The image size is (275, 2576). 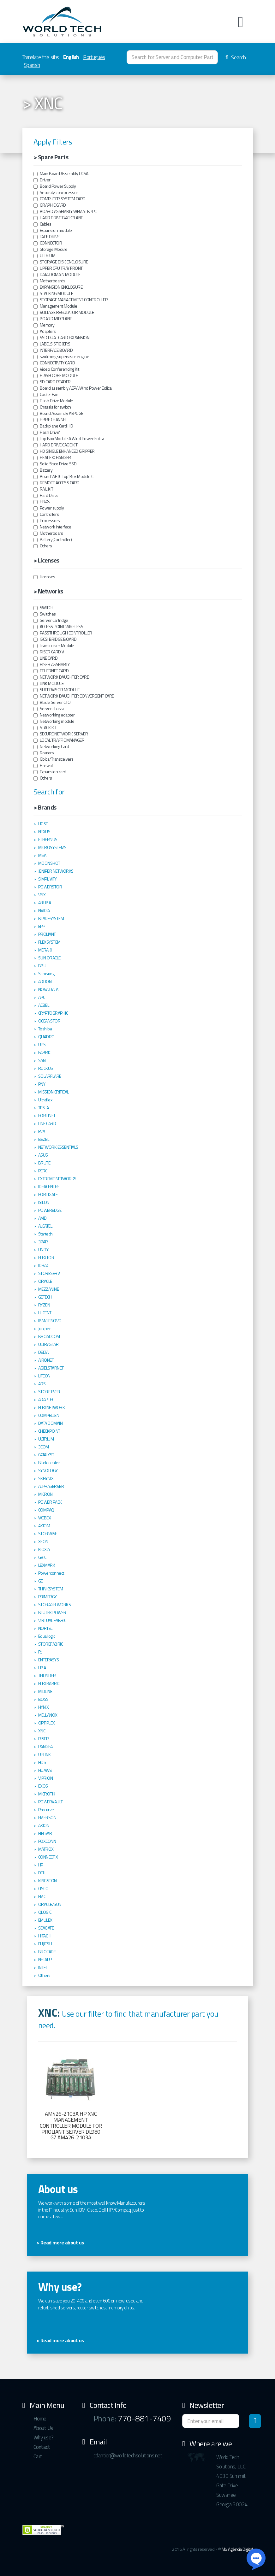 What do you see at coordinates (37, 2456) in the screenshot?
I see `Cart` at bounding box center [37, 2456].